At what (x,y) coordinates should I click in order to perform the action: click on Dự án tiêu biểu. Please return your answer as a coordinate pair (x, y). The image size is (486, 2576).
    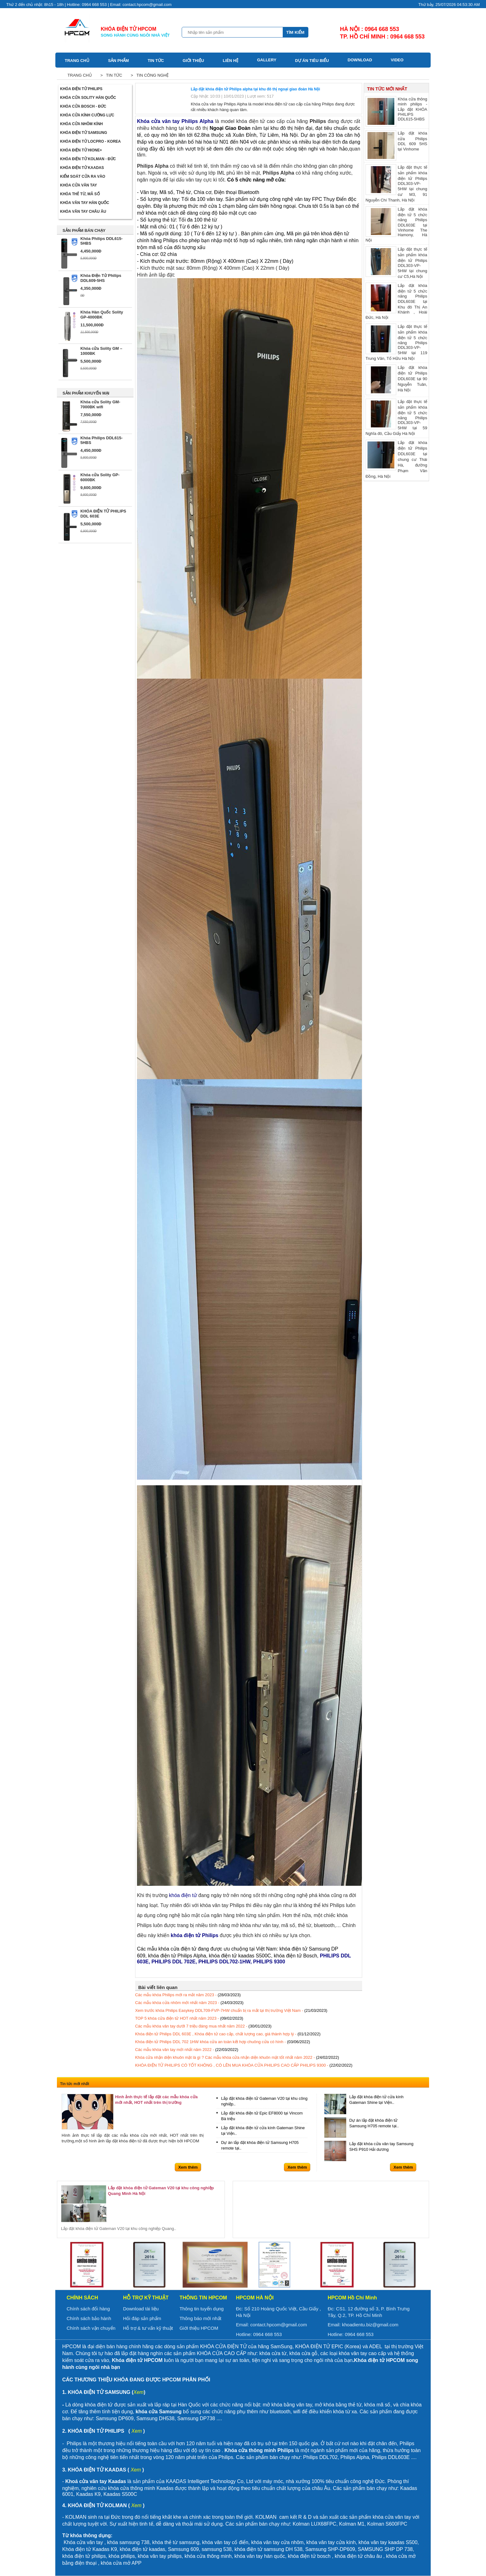
    Looking at the image, I should click on (312, 60).